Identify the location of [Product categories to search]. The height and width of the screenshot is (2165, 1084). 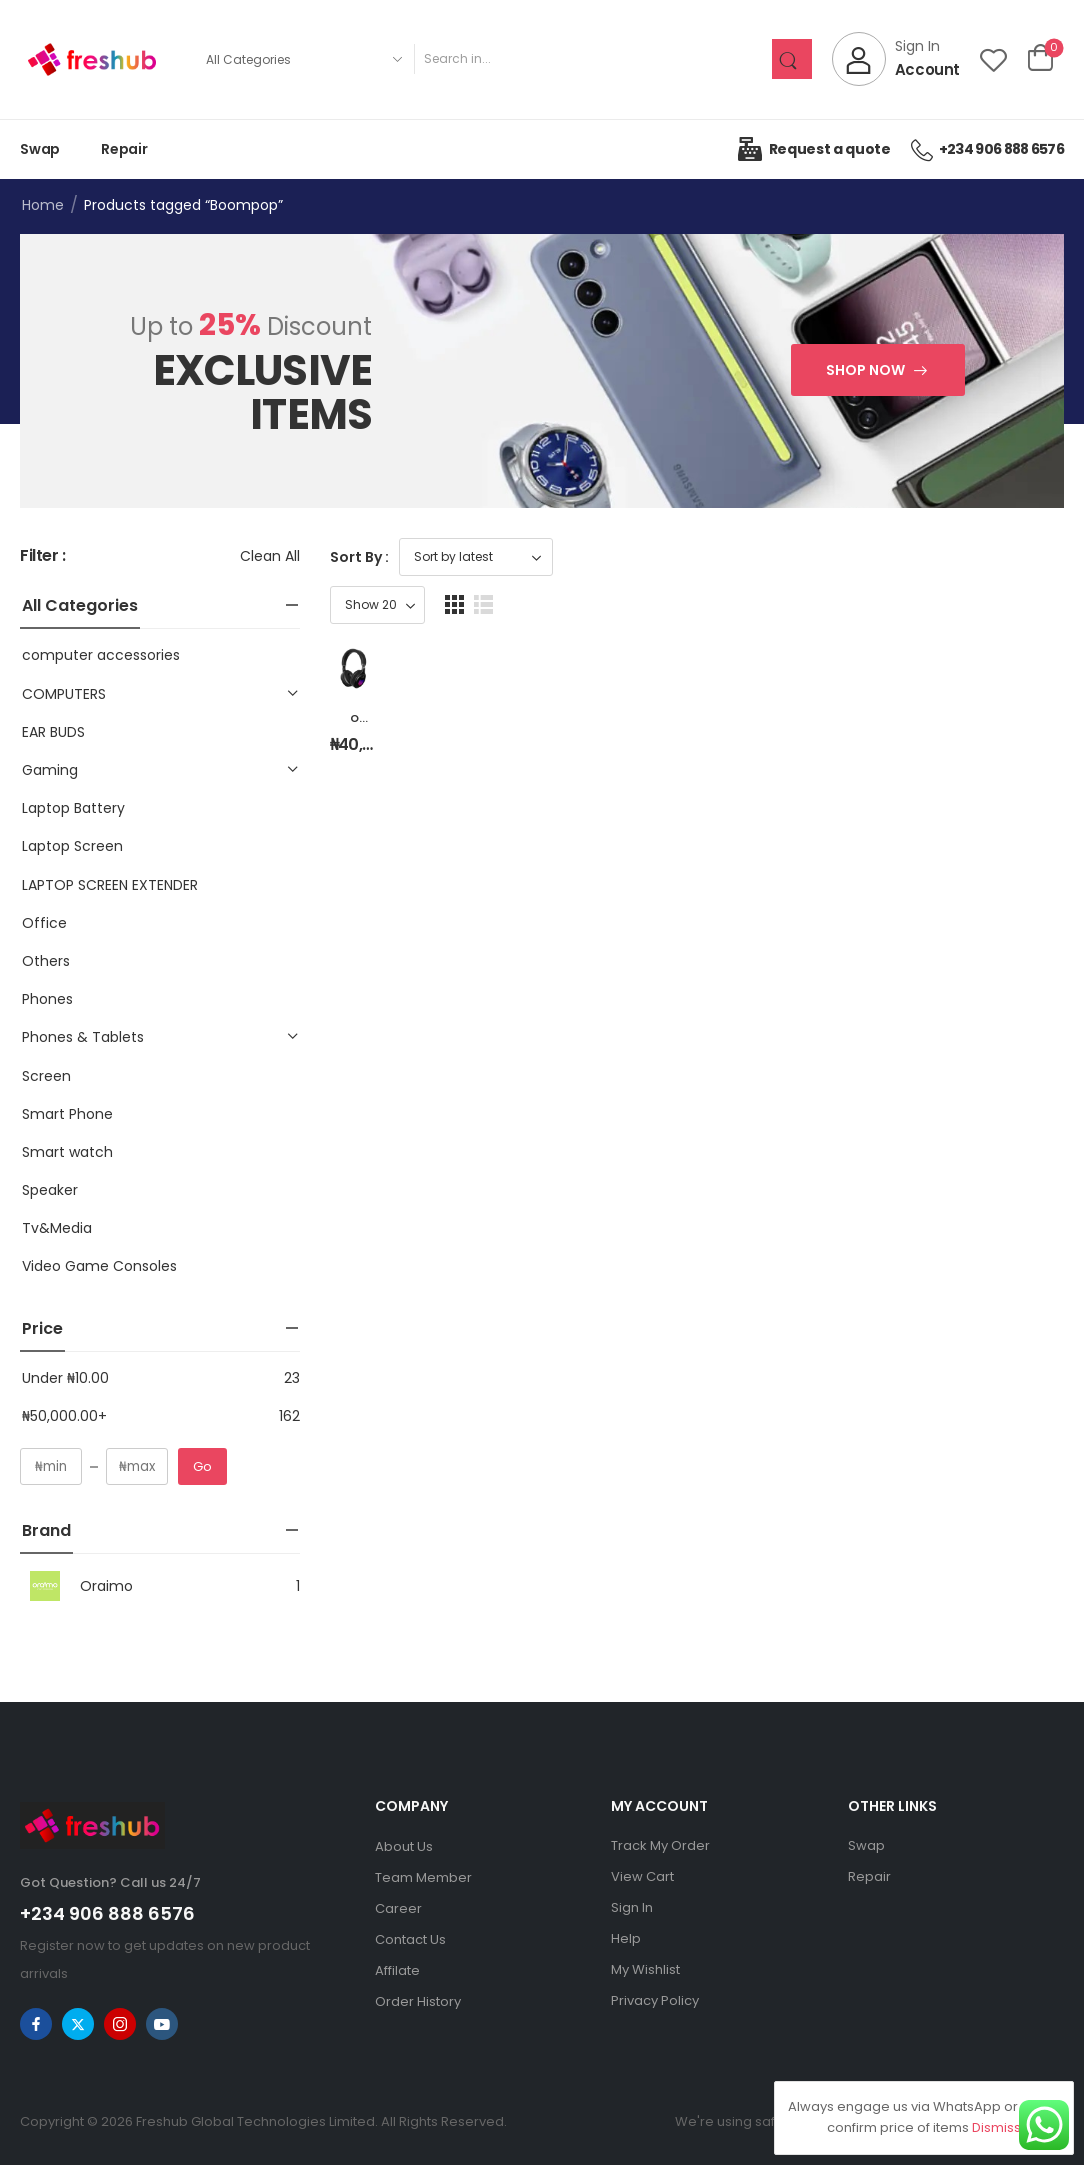
(303, 59).